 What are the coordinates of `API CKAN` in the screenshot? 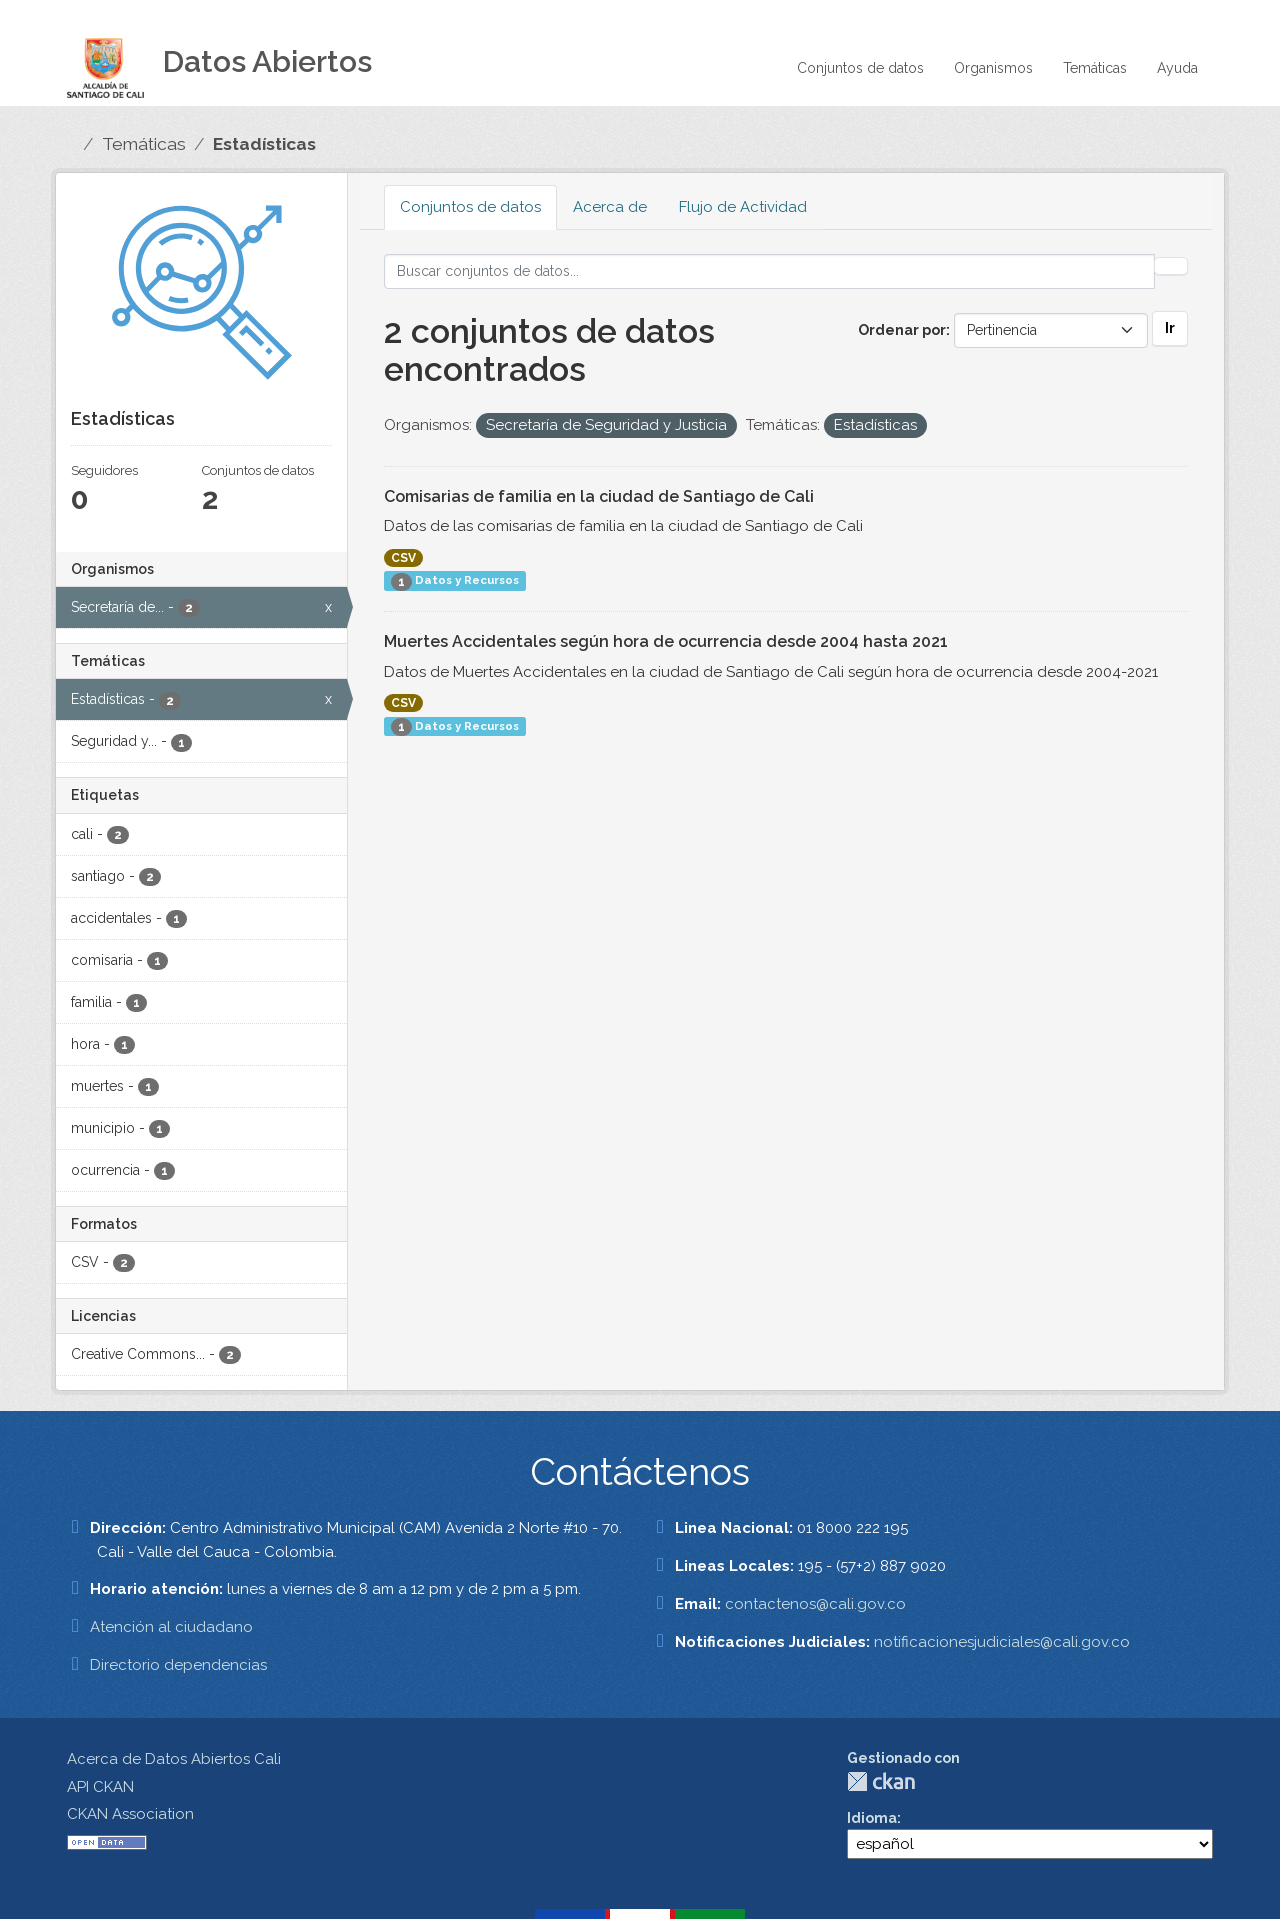 It's located at (100, 1787).